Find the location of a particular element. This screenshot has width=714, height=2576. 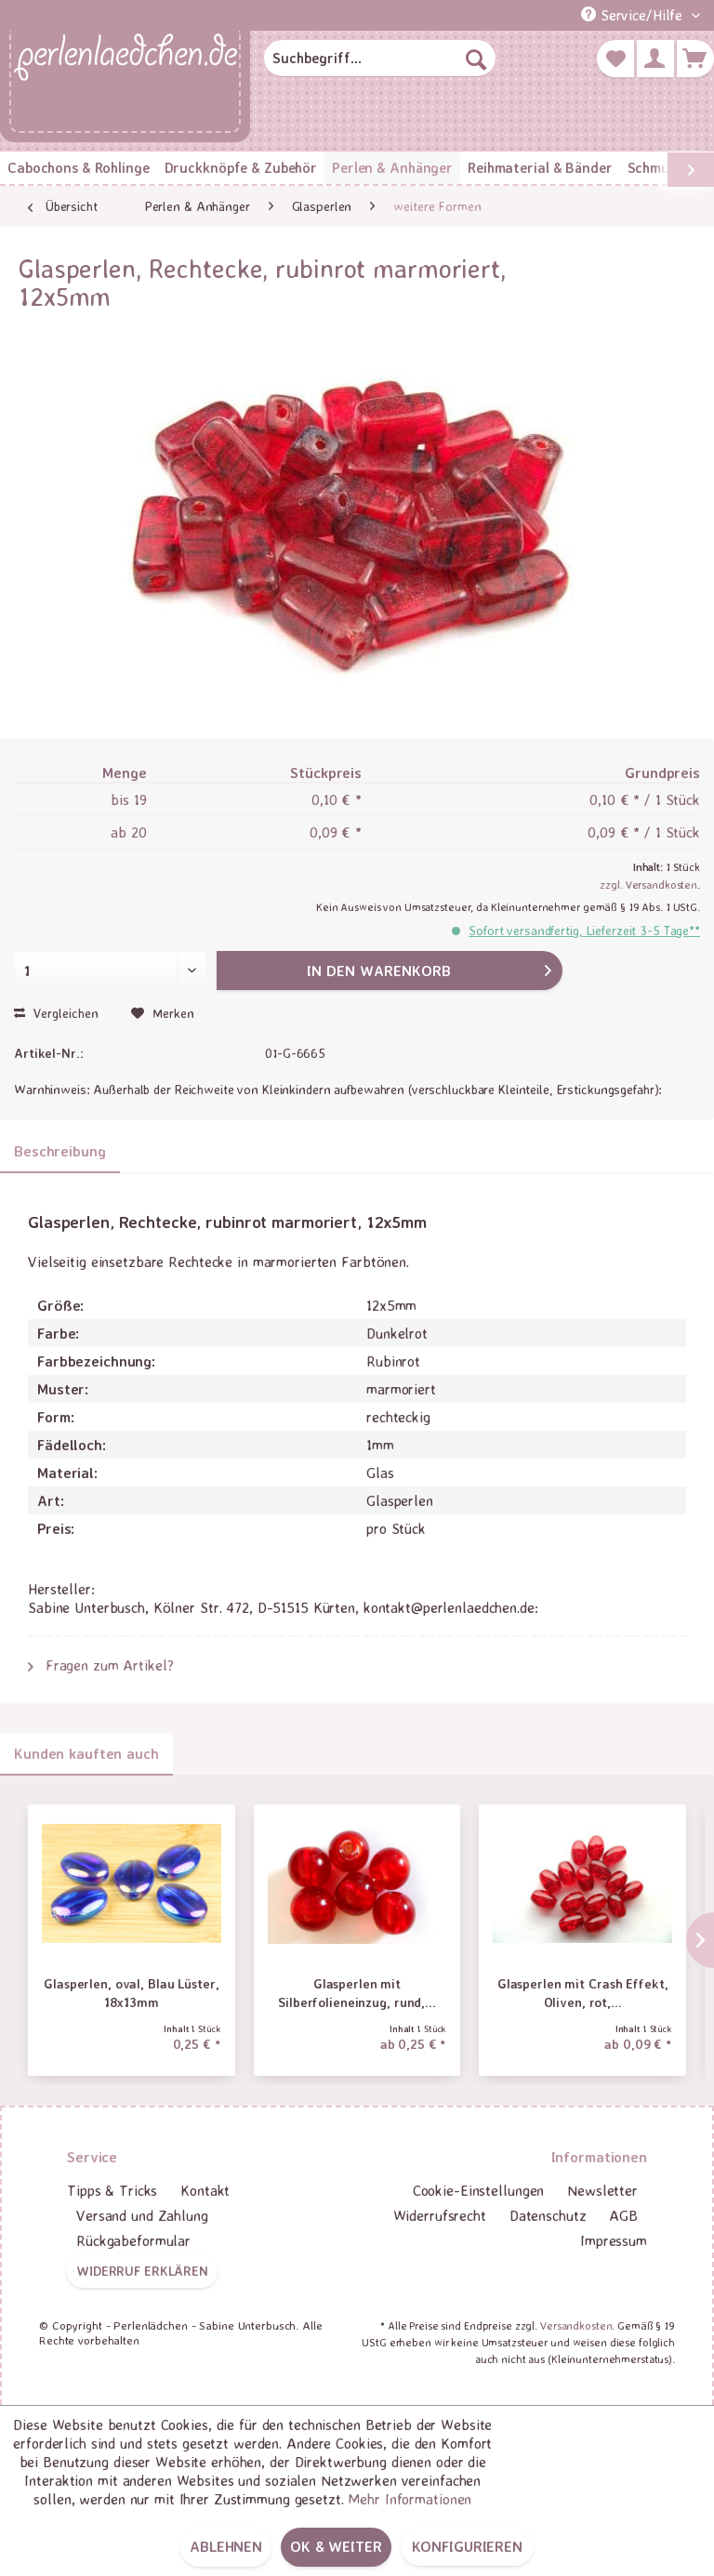

Kontakt is located at coordinates (205, 2190).